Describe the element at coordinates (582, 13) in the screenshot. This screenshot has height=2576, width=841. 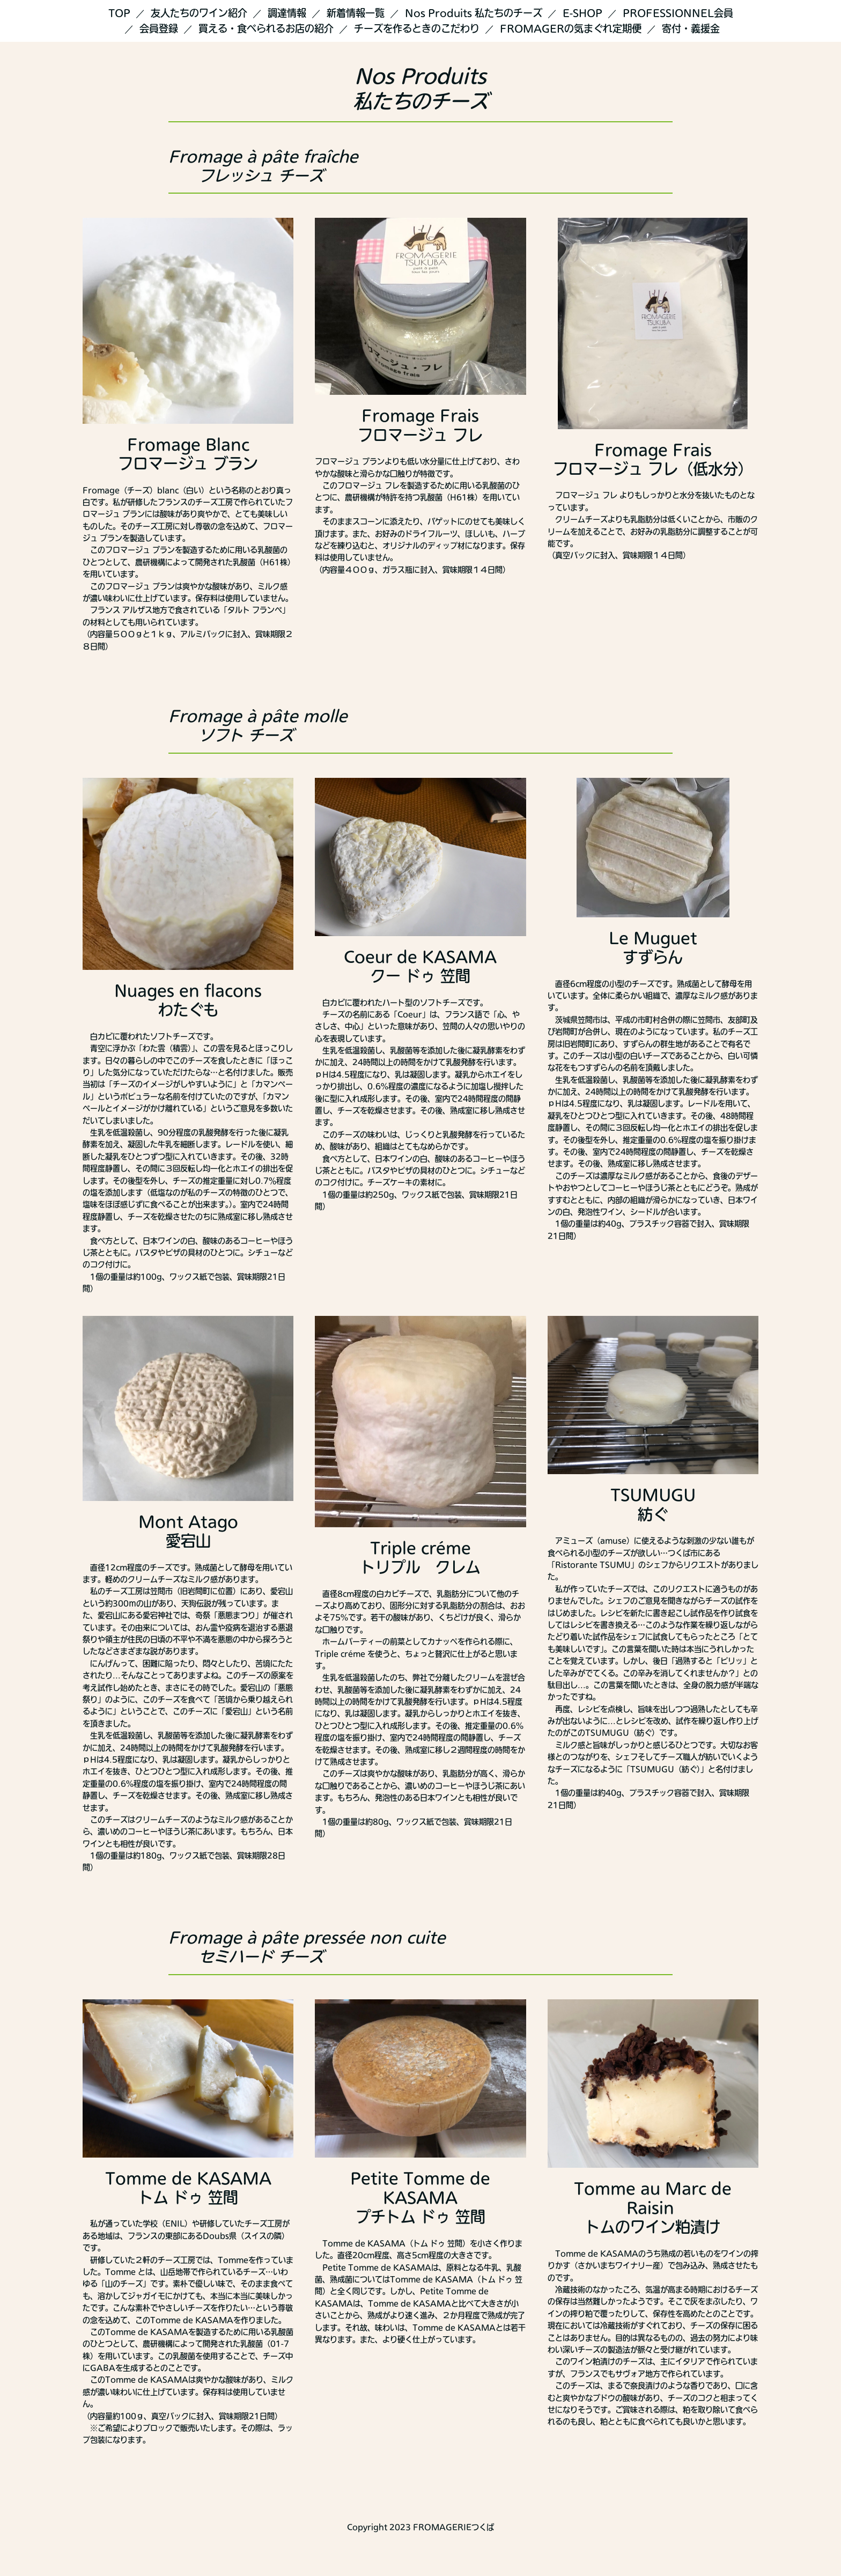
I see `E-SHOP` at that location.